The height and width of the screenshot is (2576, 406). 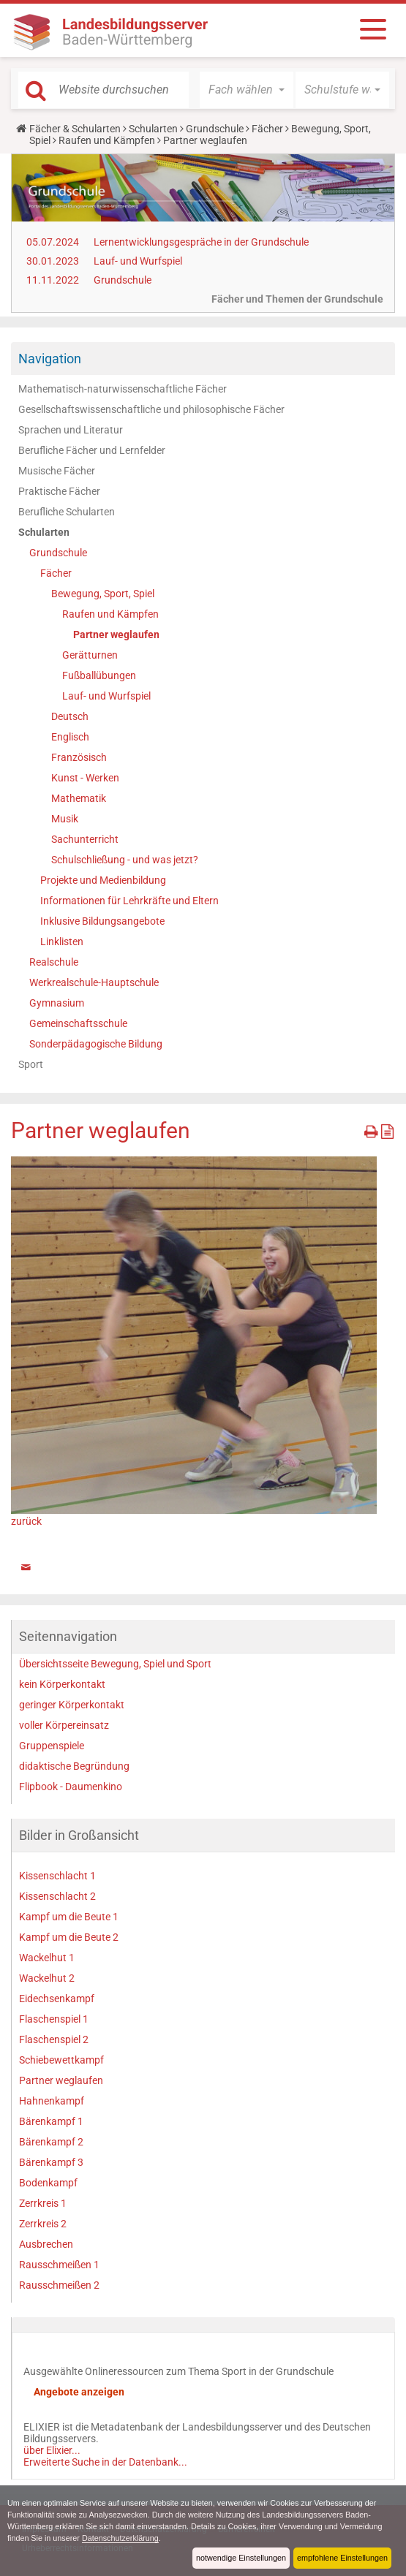 I want to click on Mathematik, so click(x=78, y=798).